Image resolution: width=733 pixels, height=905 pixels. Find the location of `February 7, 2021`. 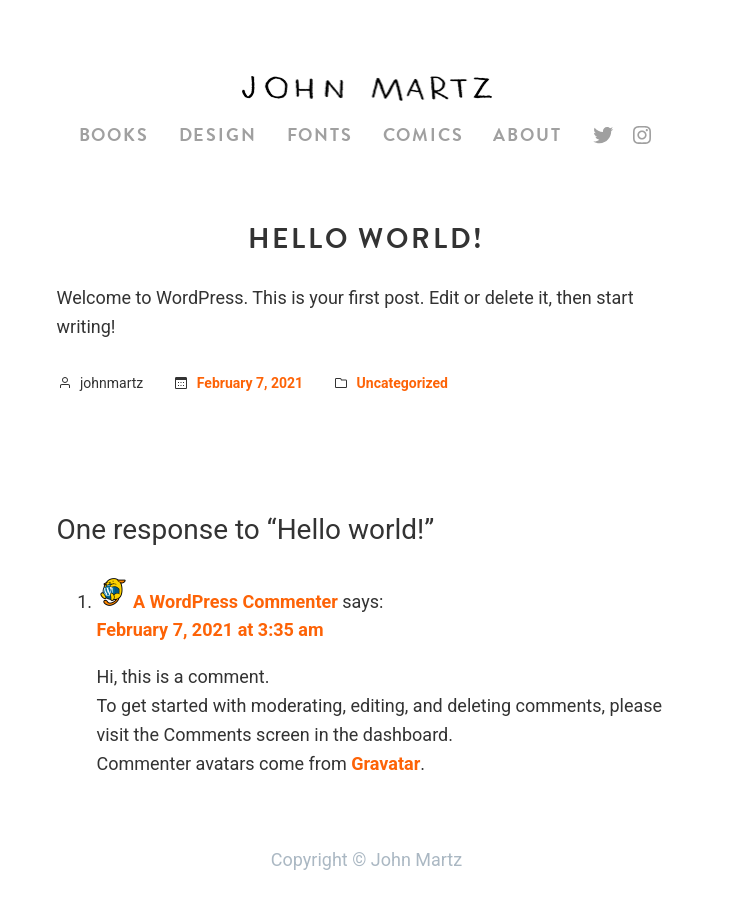

February 7, 2021 is located at coordinates (250, 383).